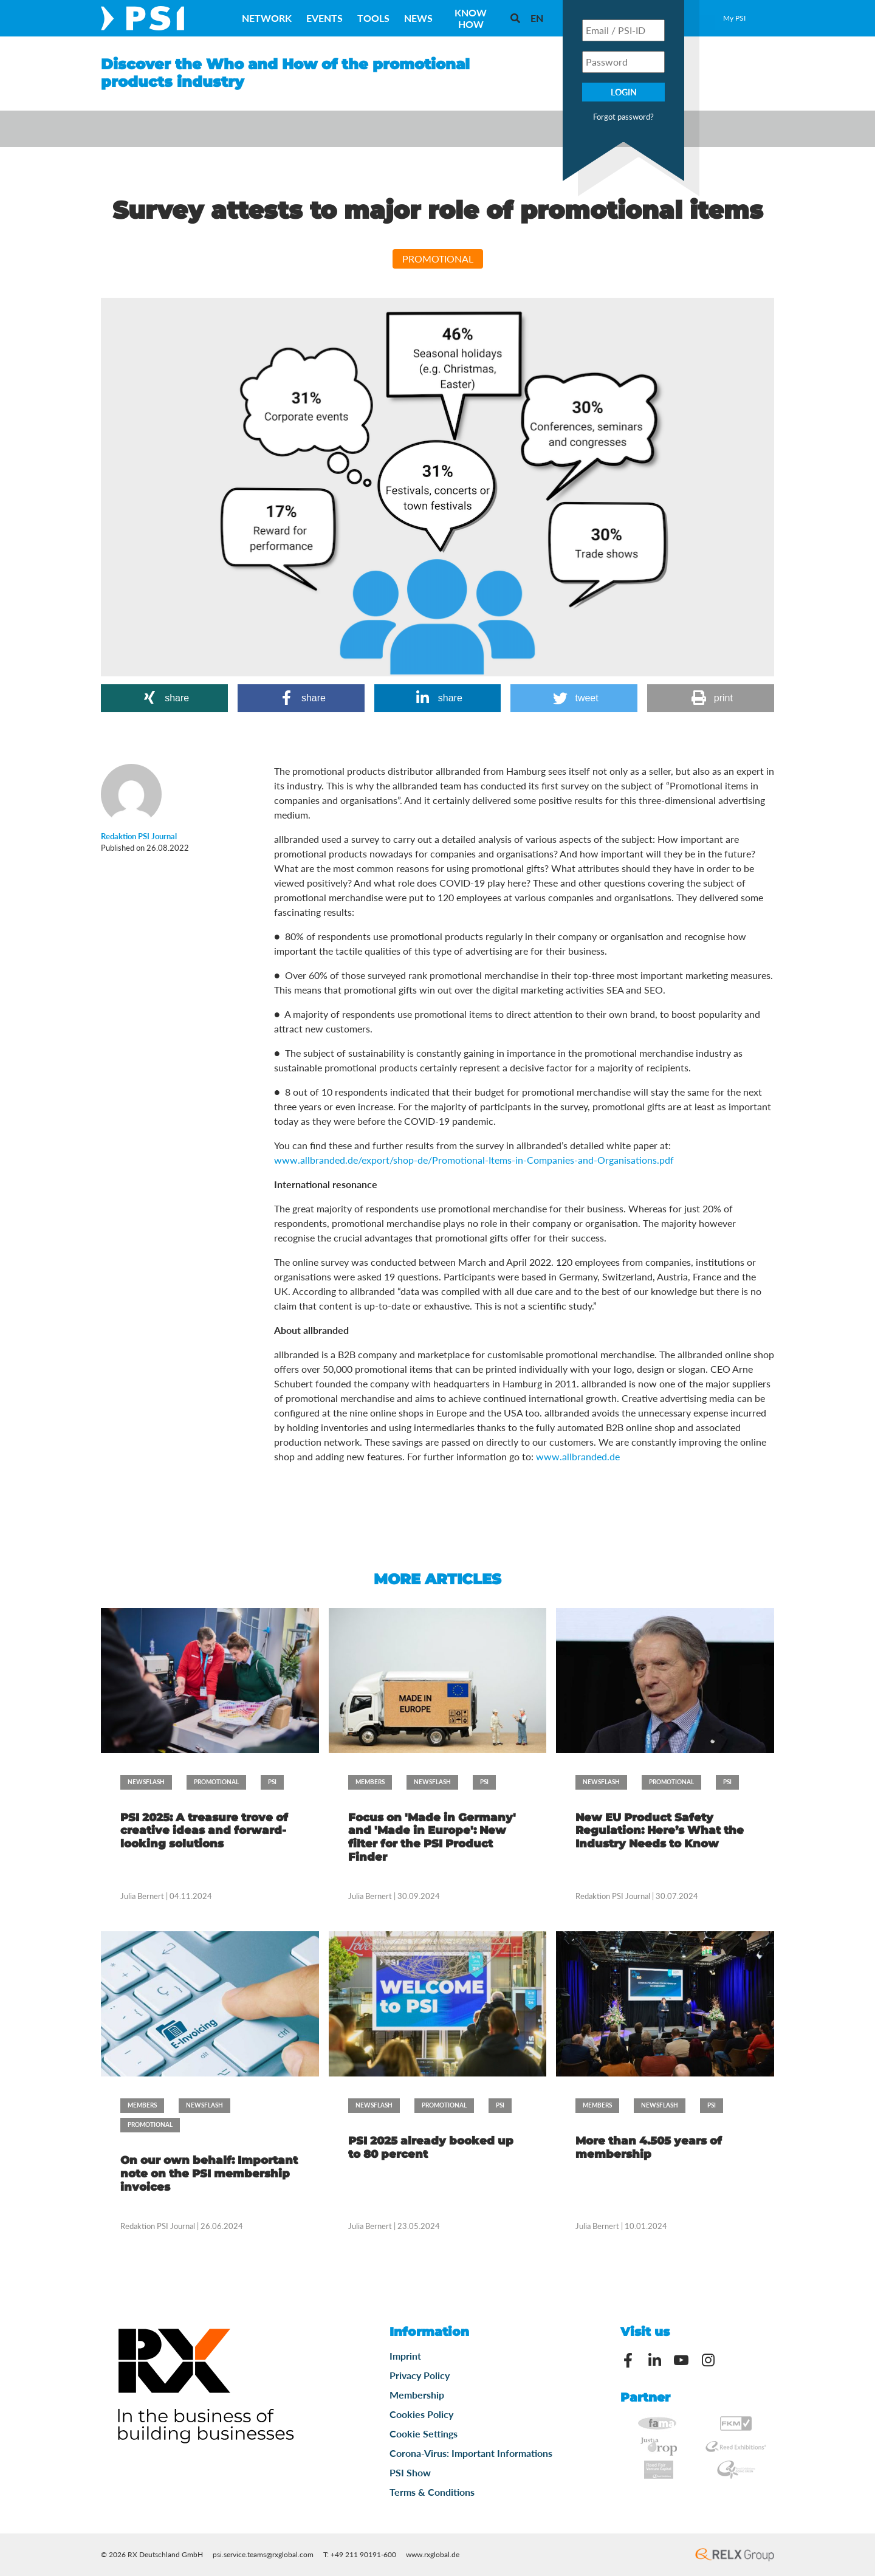 The width and height of the screenshot is (875, 2576). What do you see at coordinates (578, 1456) in the screenshot?
I see `www.allbranded.de` at bounding box center [578, 1456].